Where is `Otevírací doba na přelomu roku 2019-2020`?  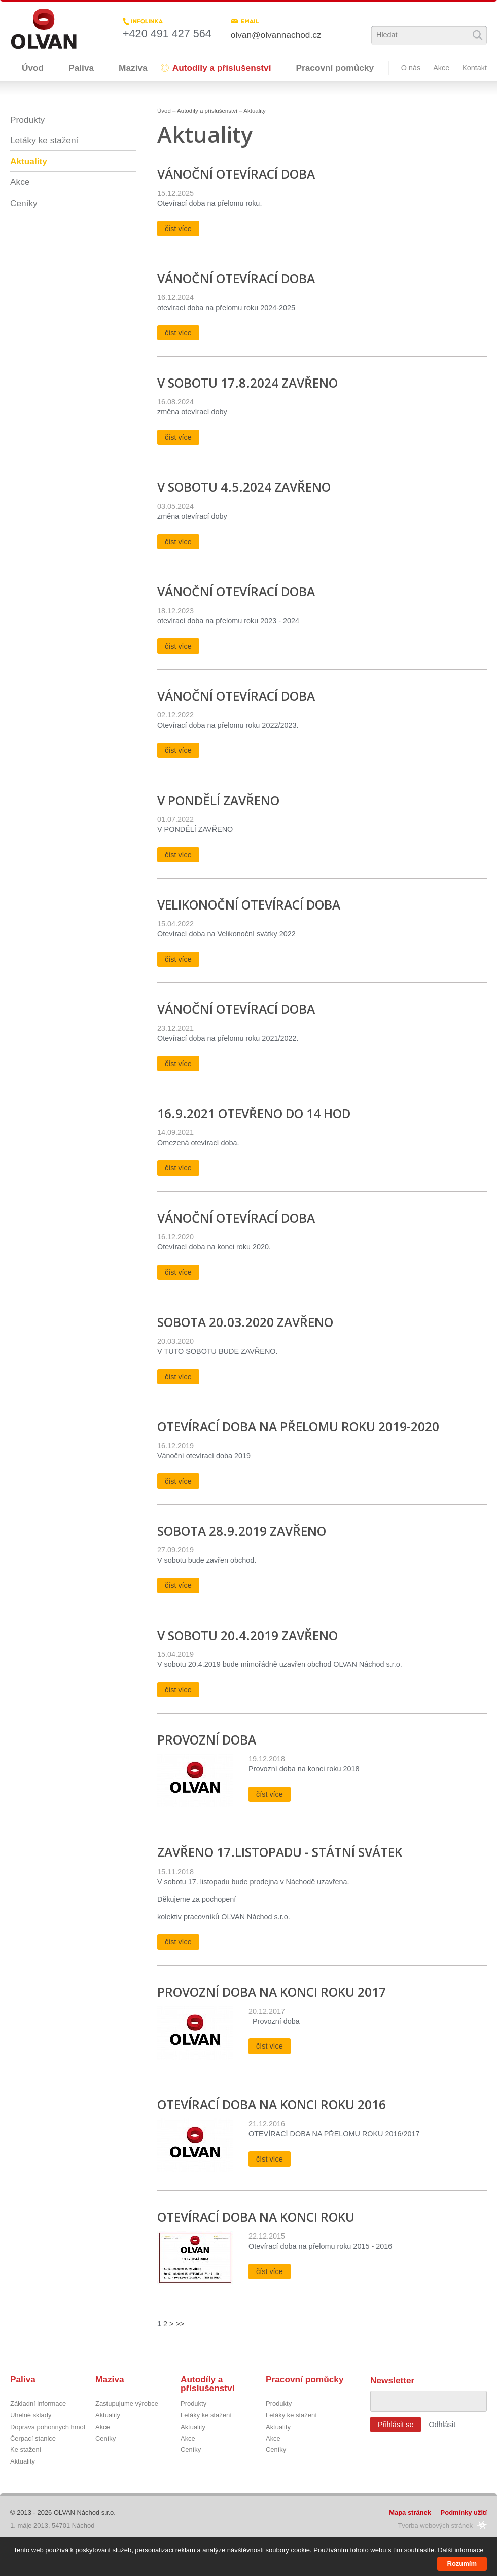 Otevírací doba na přelomu roku 2019-2020 is located at coordinates (298, 1426).